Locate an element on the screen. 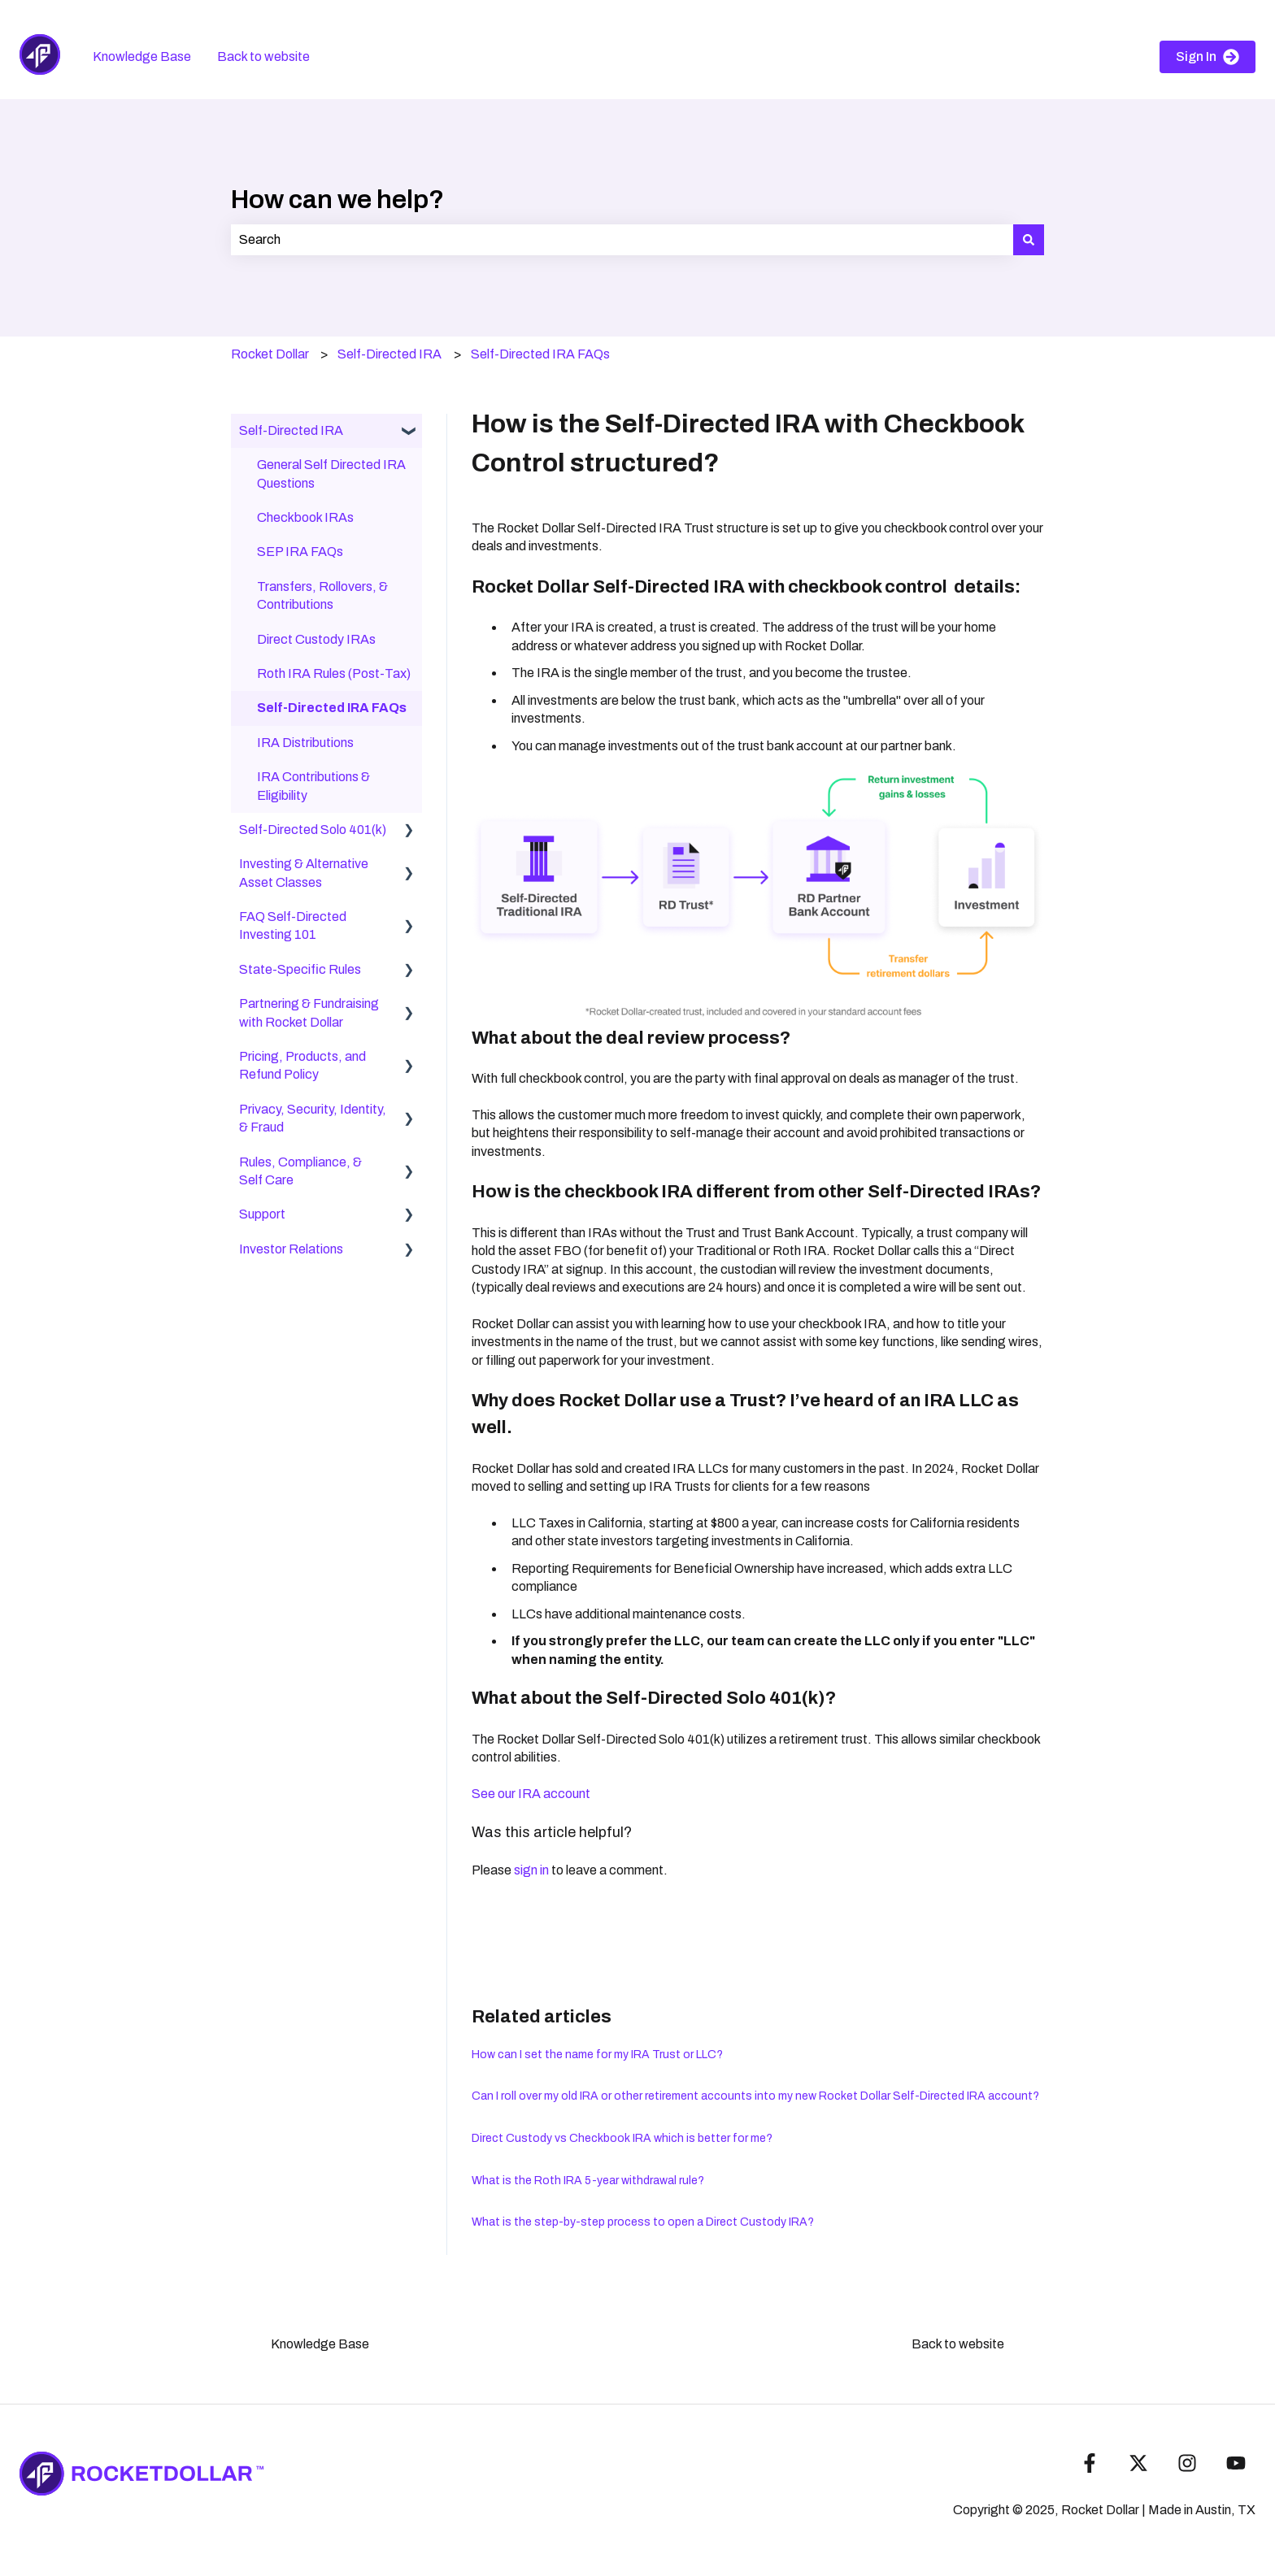 The image size is (1275, 2576). What is the step-by-step process to open a Direct Custody IRA? is located at coordinates (643, 2222).